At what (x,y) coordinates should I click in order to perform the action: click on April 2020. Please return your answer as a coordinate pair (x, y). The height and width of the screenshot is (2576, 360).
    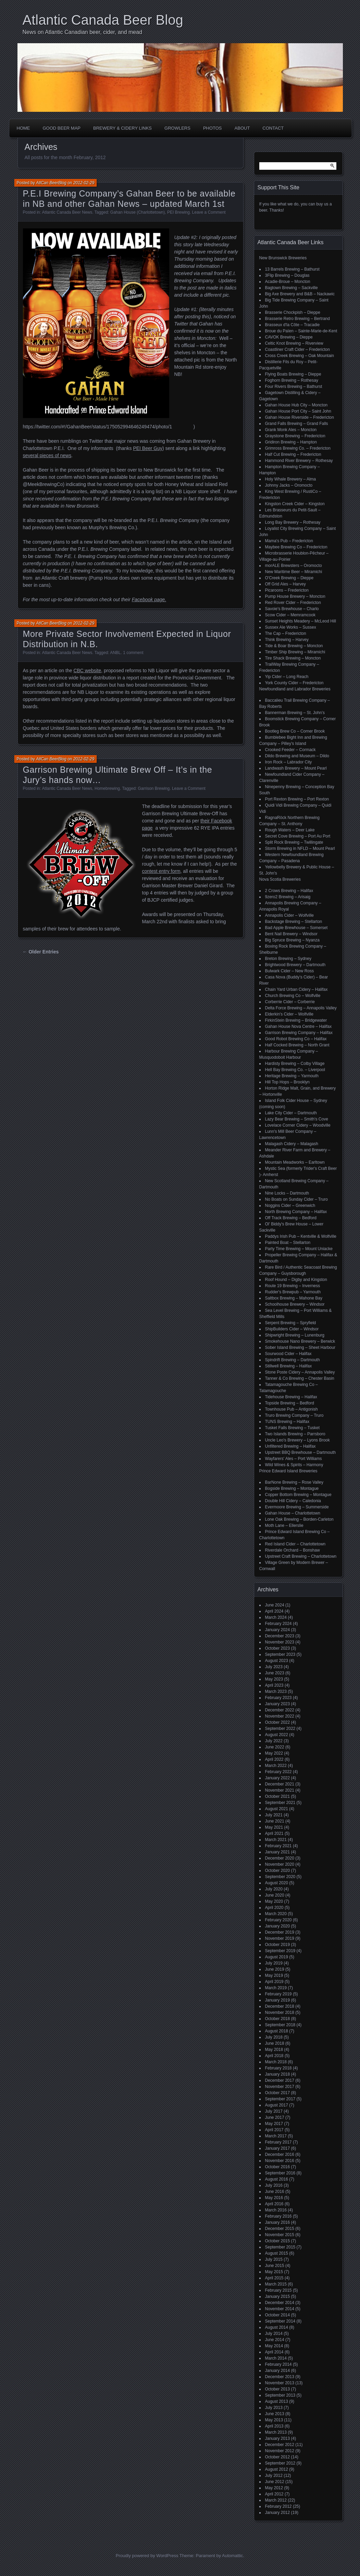
    Looking at the image, I should click on (274, 1907).